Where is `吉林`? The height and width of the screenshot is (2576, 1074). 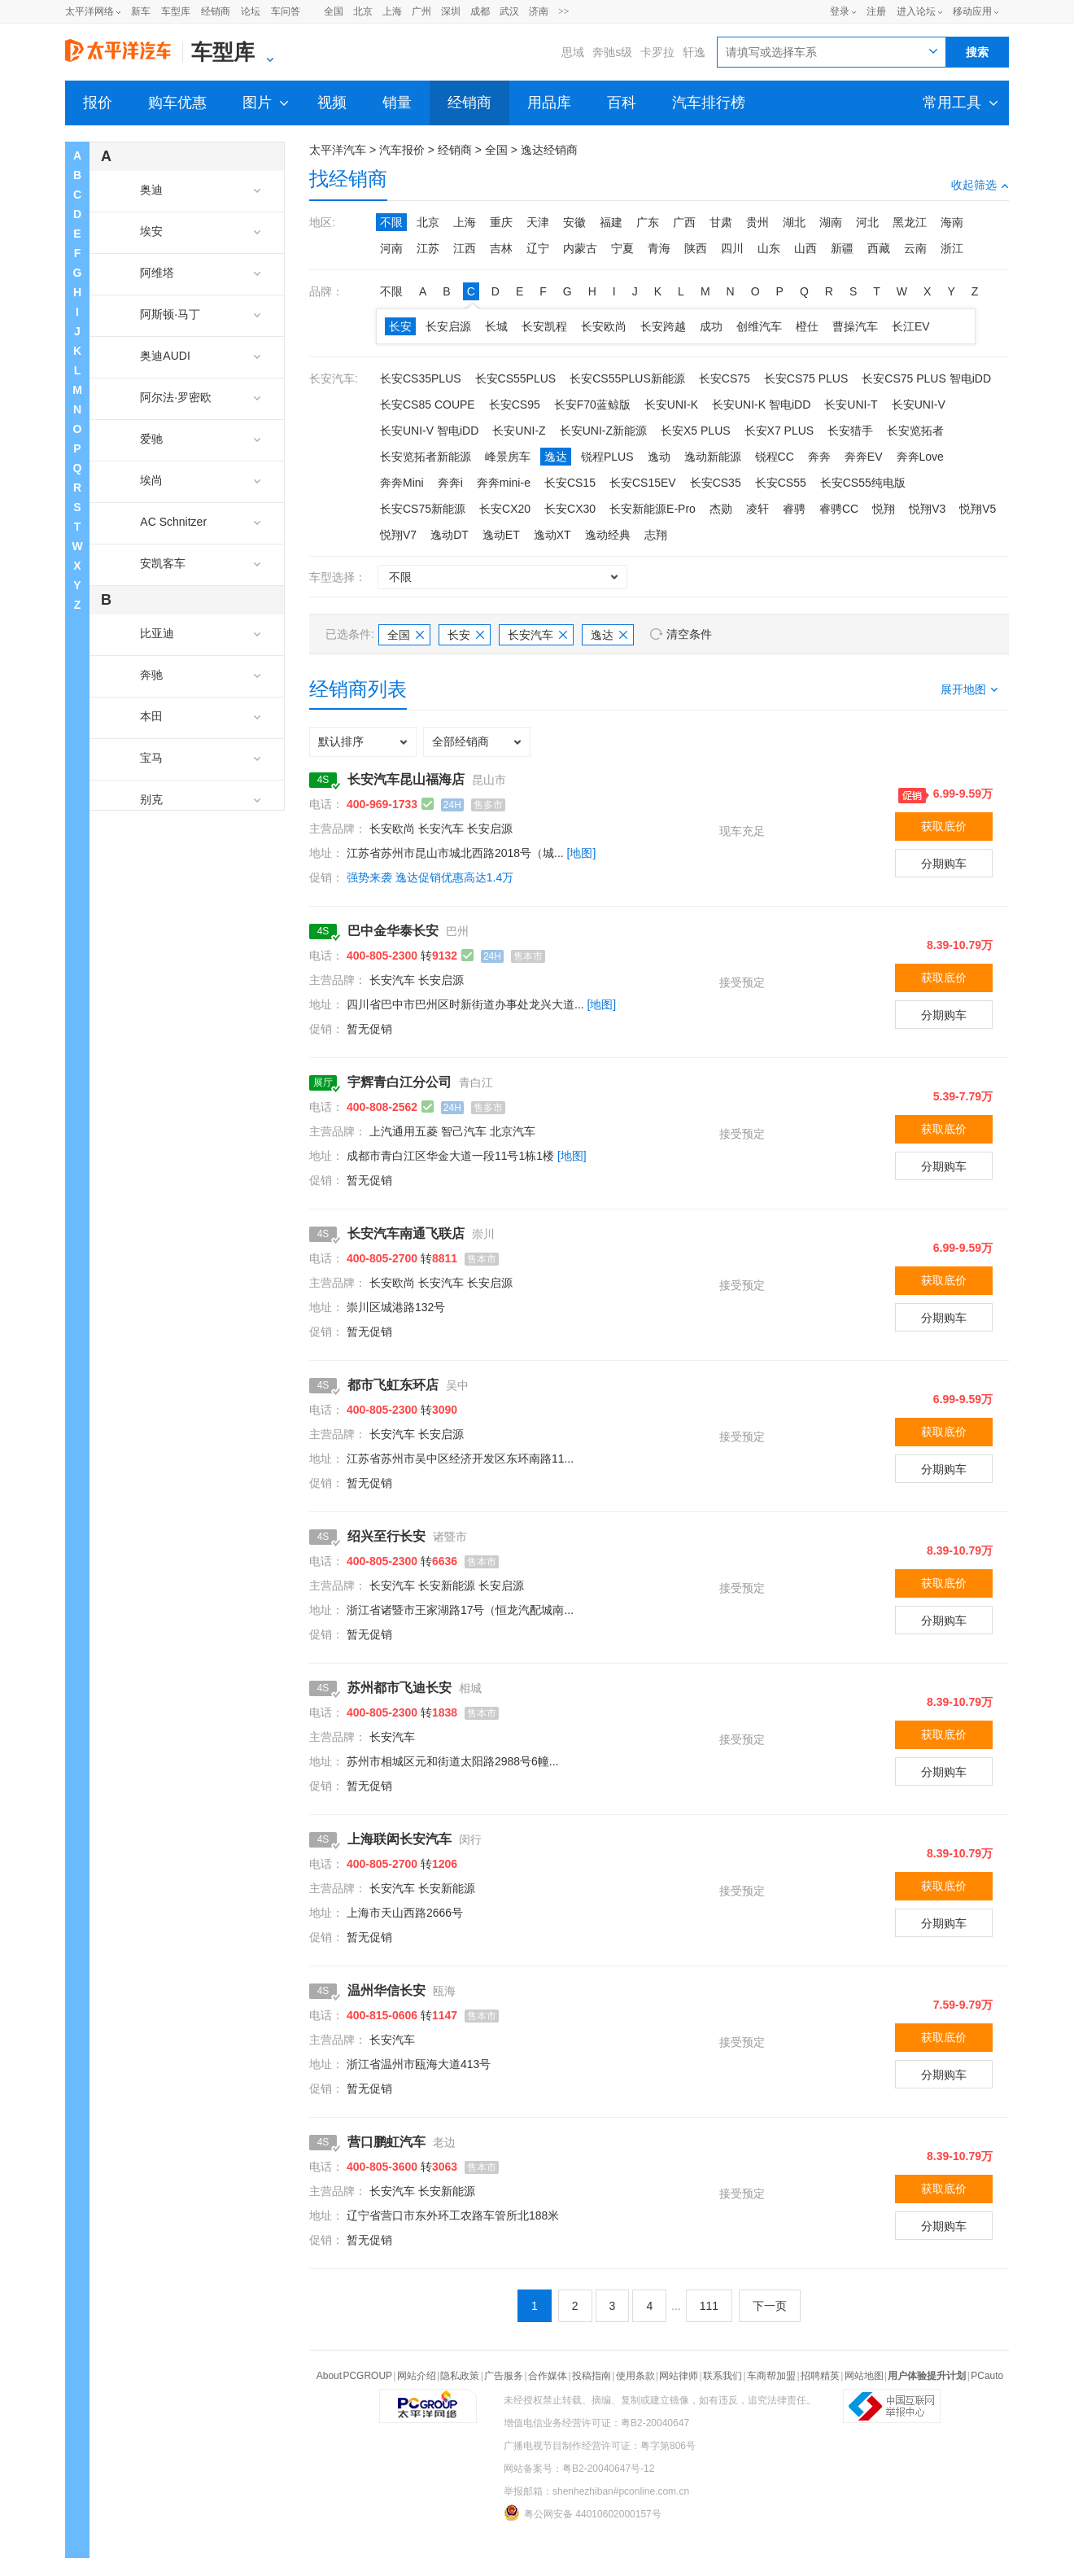 吉林 is located at coordinates (501, 248).